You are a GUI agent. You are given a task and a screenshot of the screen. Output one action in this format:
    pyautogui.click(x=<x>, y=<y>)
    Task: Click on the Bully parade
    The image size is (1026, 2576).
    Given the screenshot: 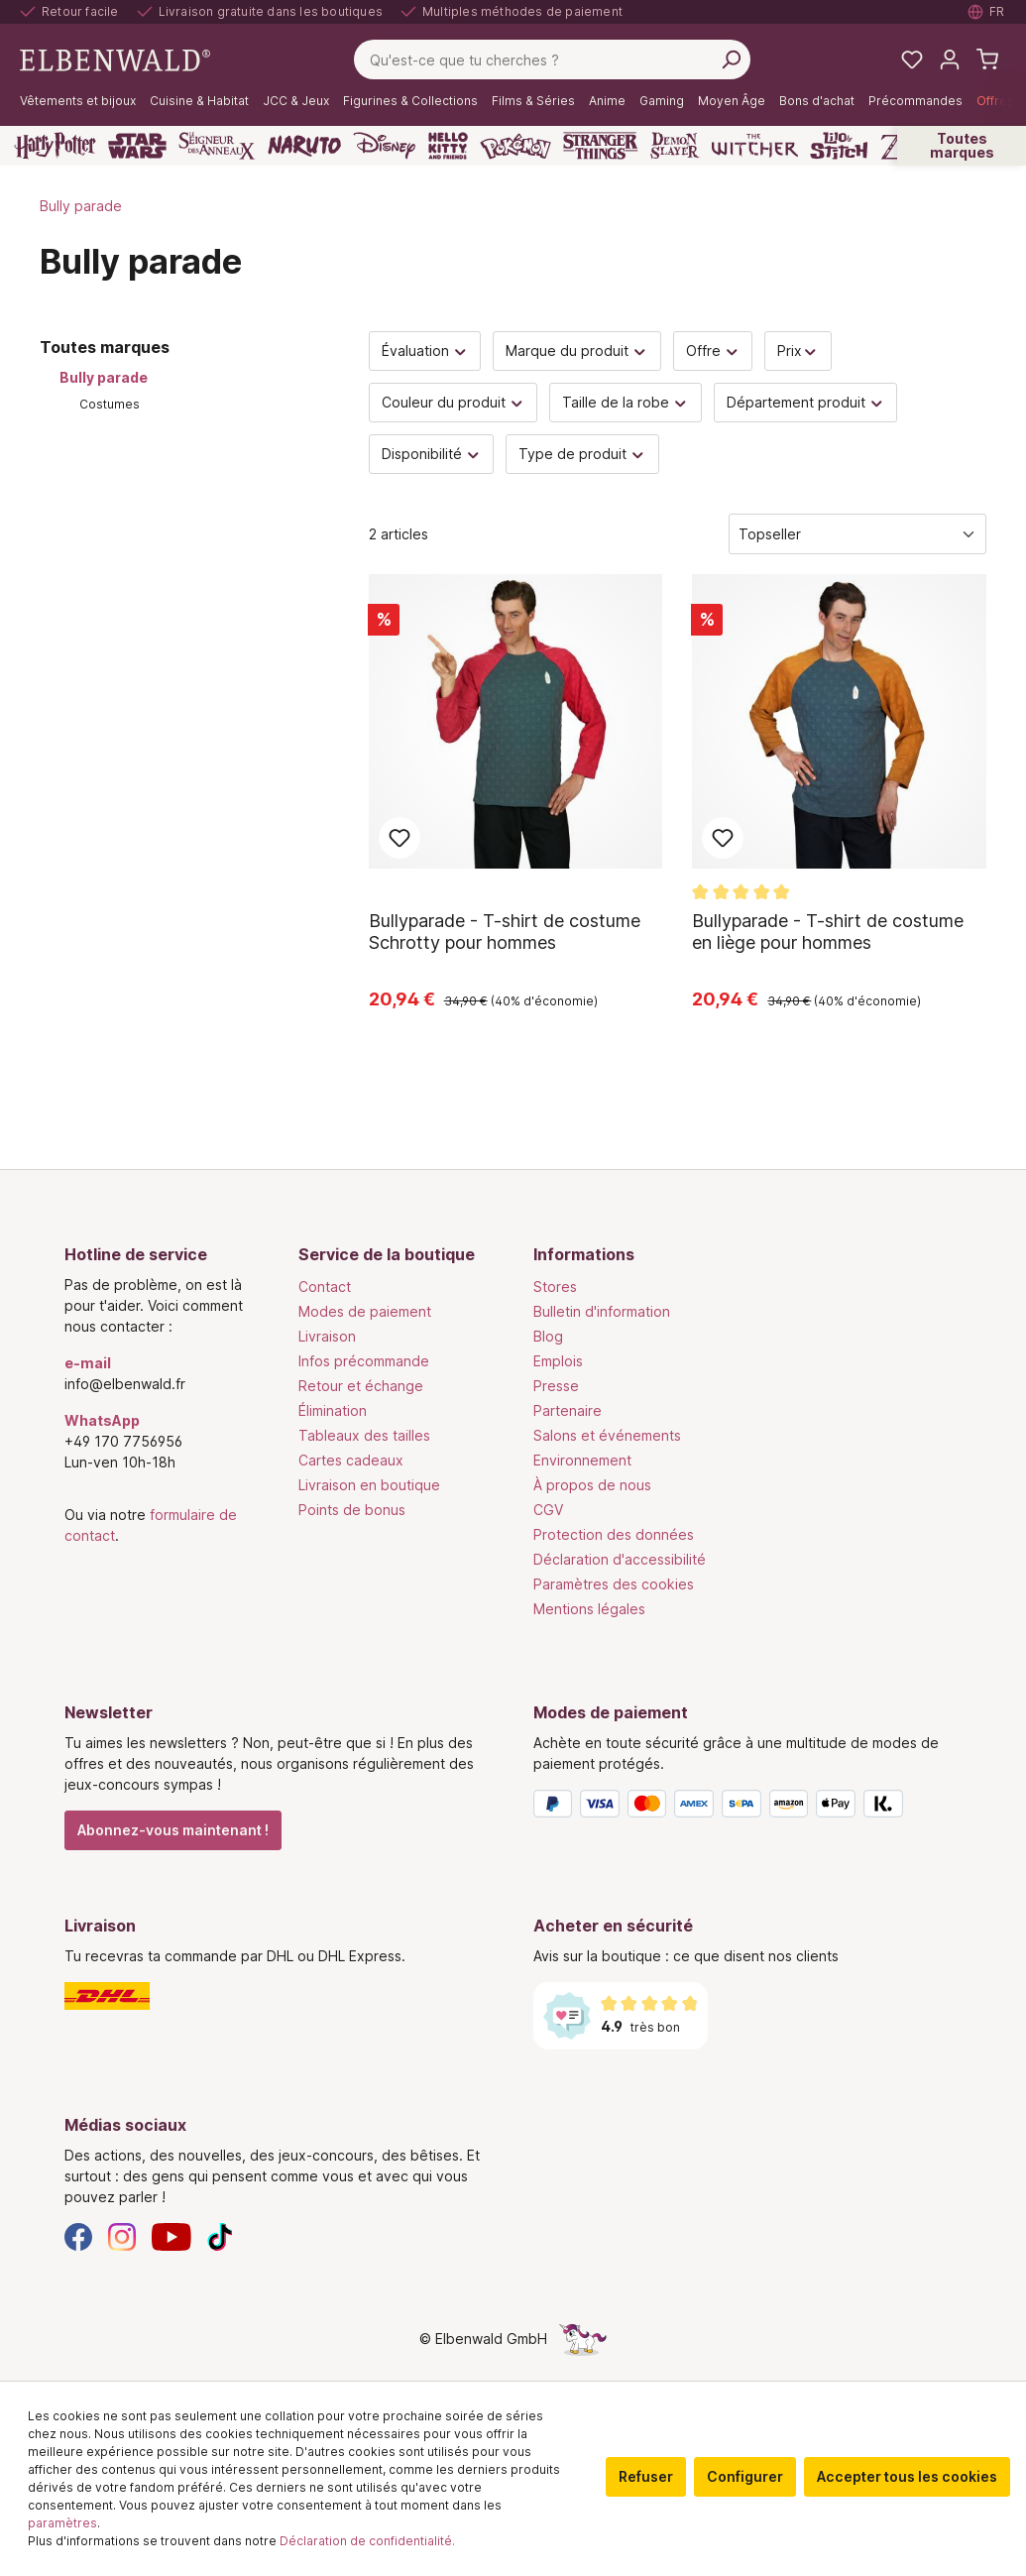 What is the action you would take?
    pyautogui.click(x=103, y=377)
    